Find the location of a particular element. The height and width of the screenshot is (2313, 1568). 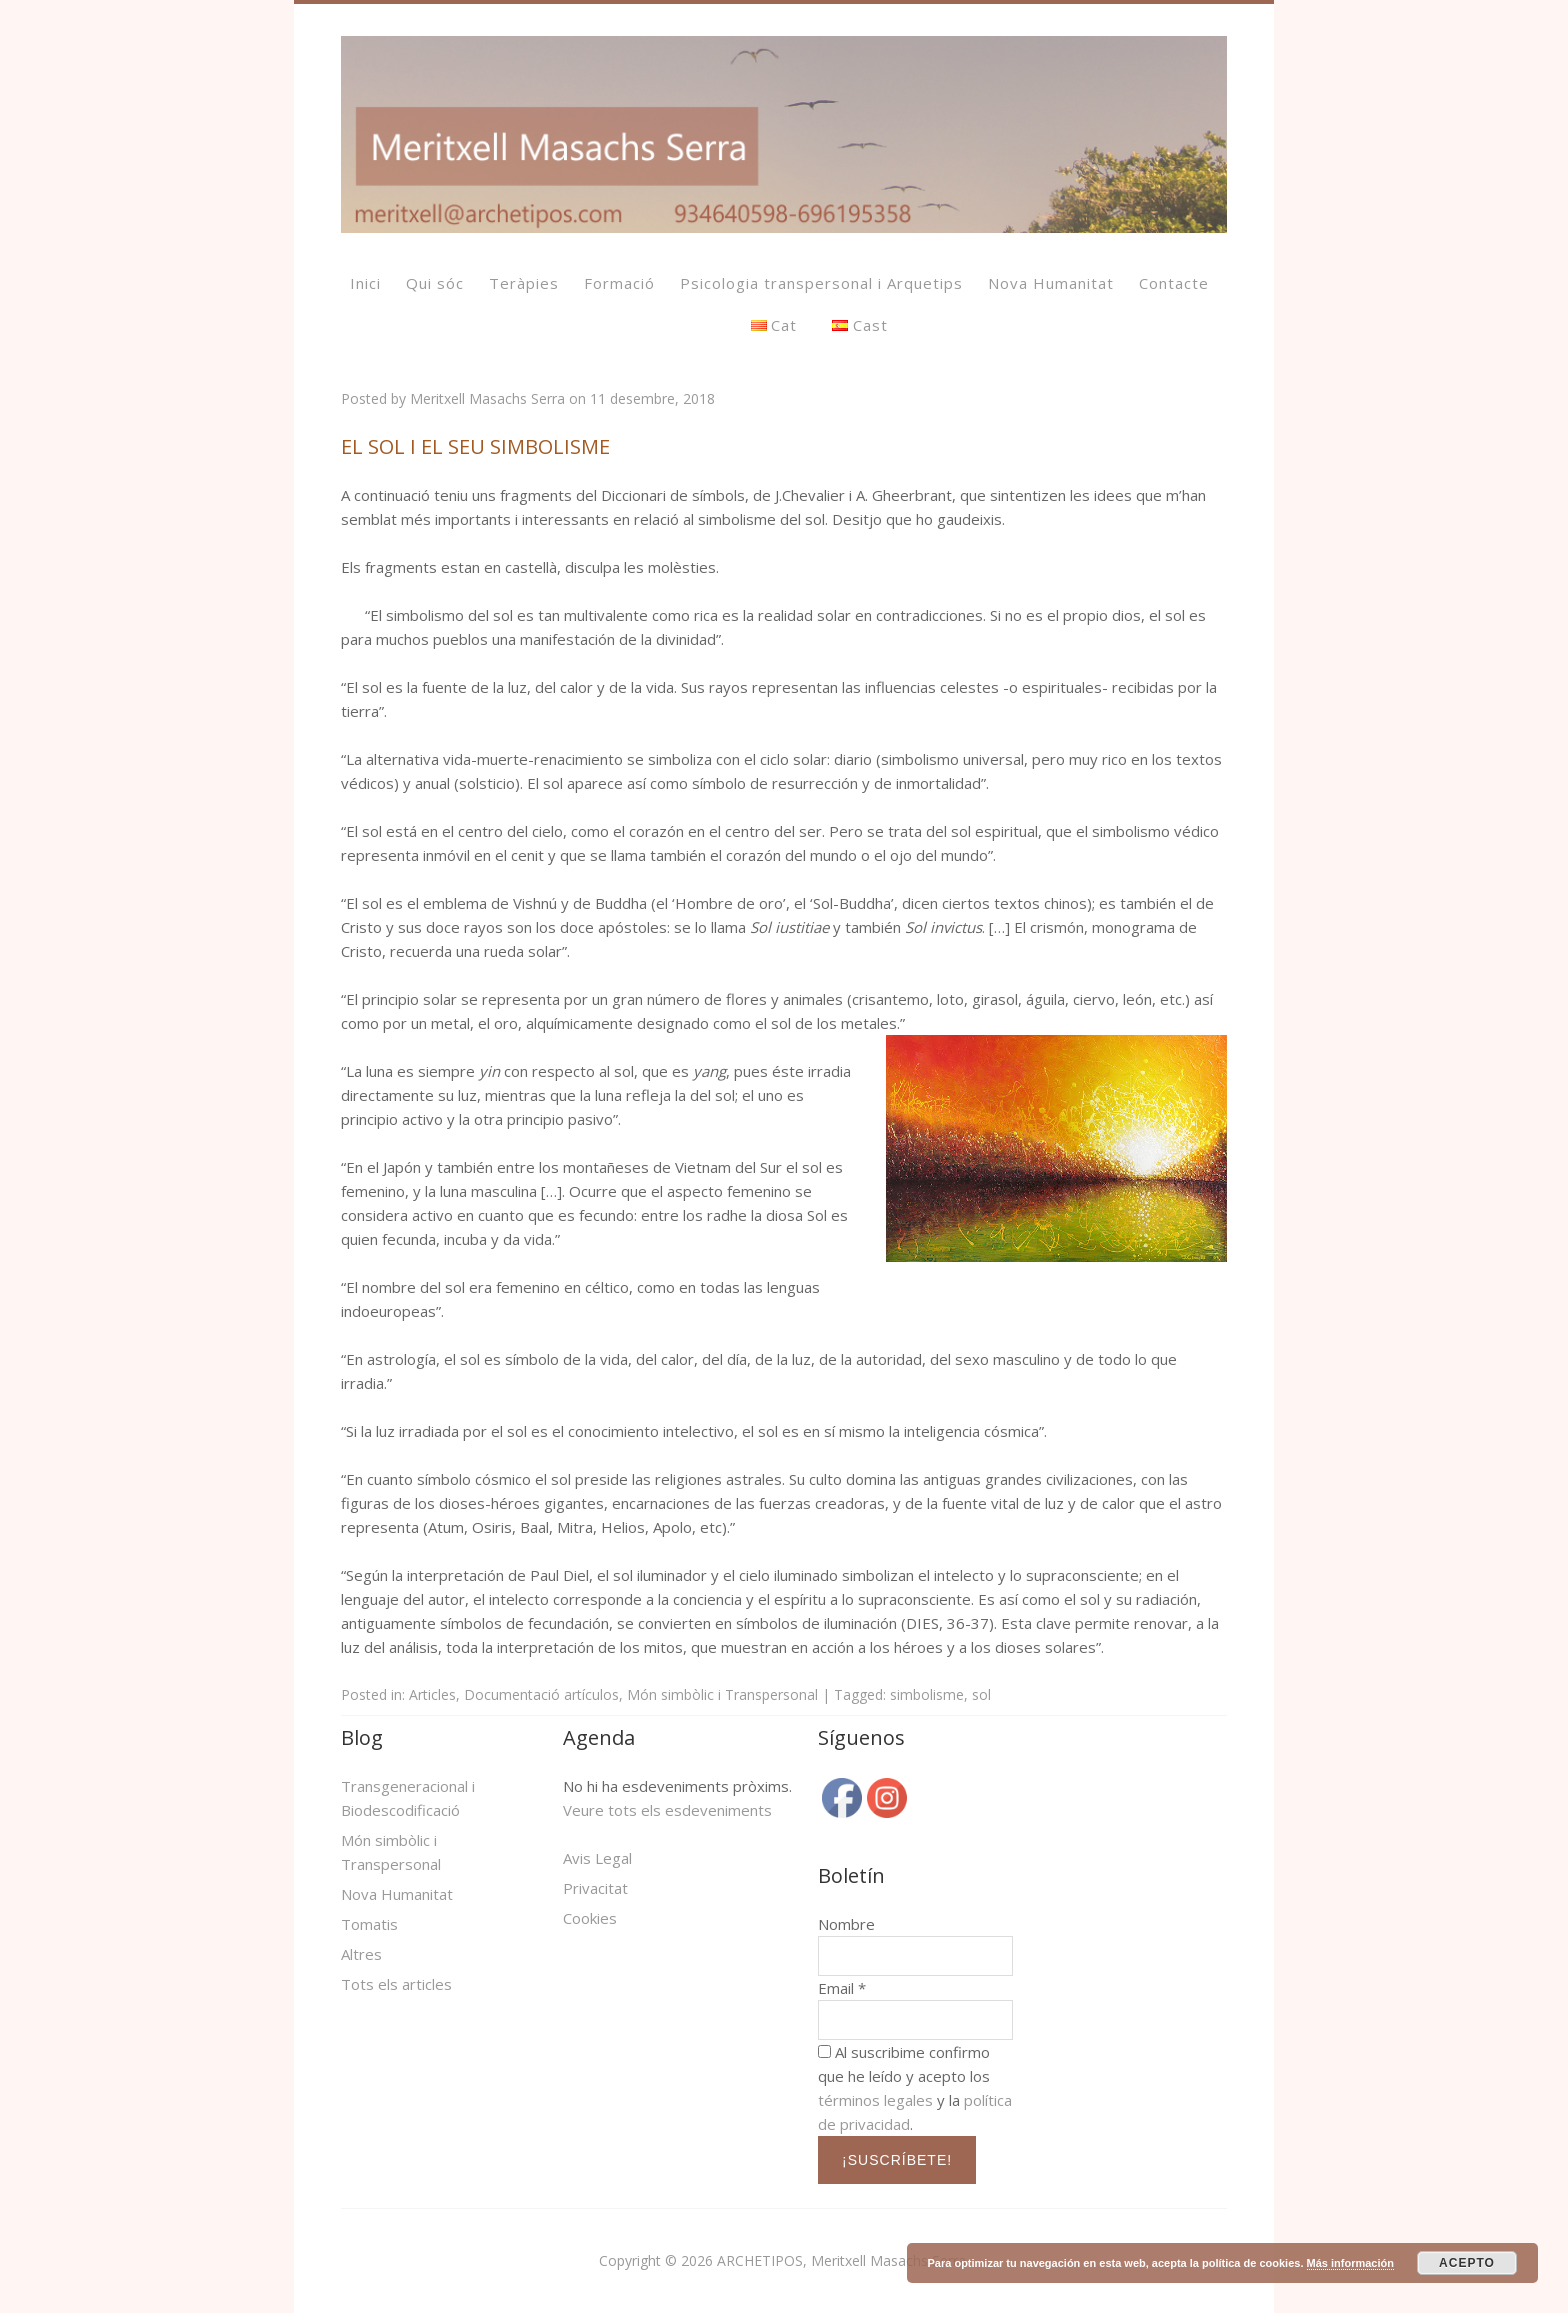

Blog is located at coordinates (362, 1737).